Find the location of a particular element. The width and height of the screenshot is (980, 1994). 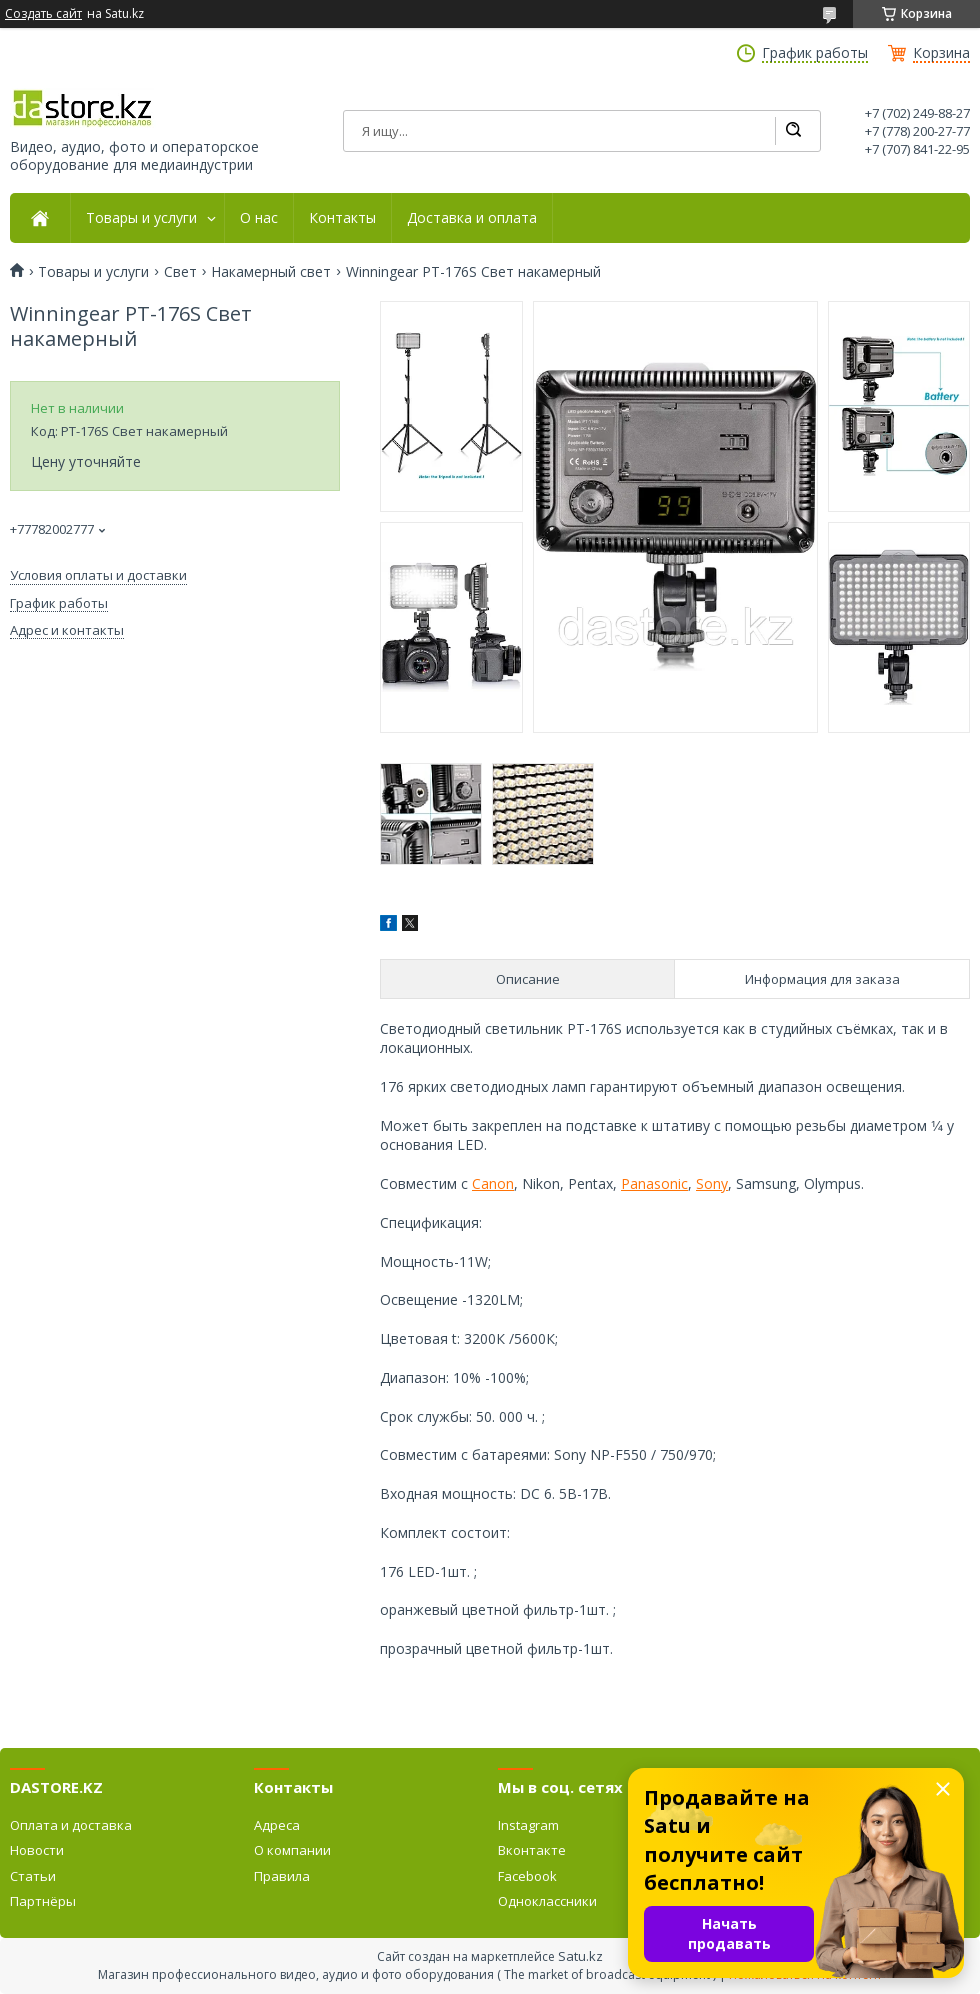

Sony is located at coordinates (712, 1183).